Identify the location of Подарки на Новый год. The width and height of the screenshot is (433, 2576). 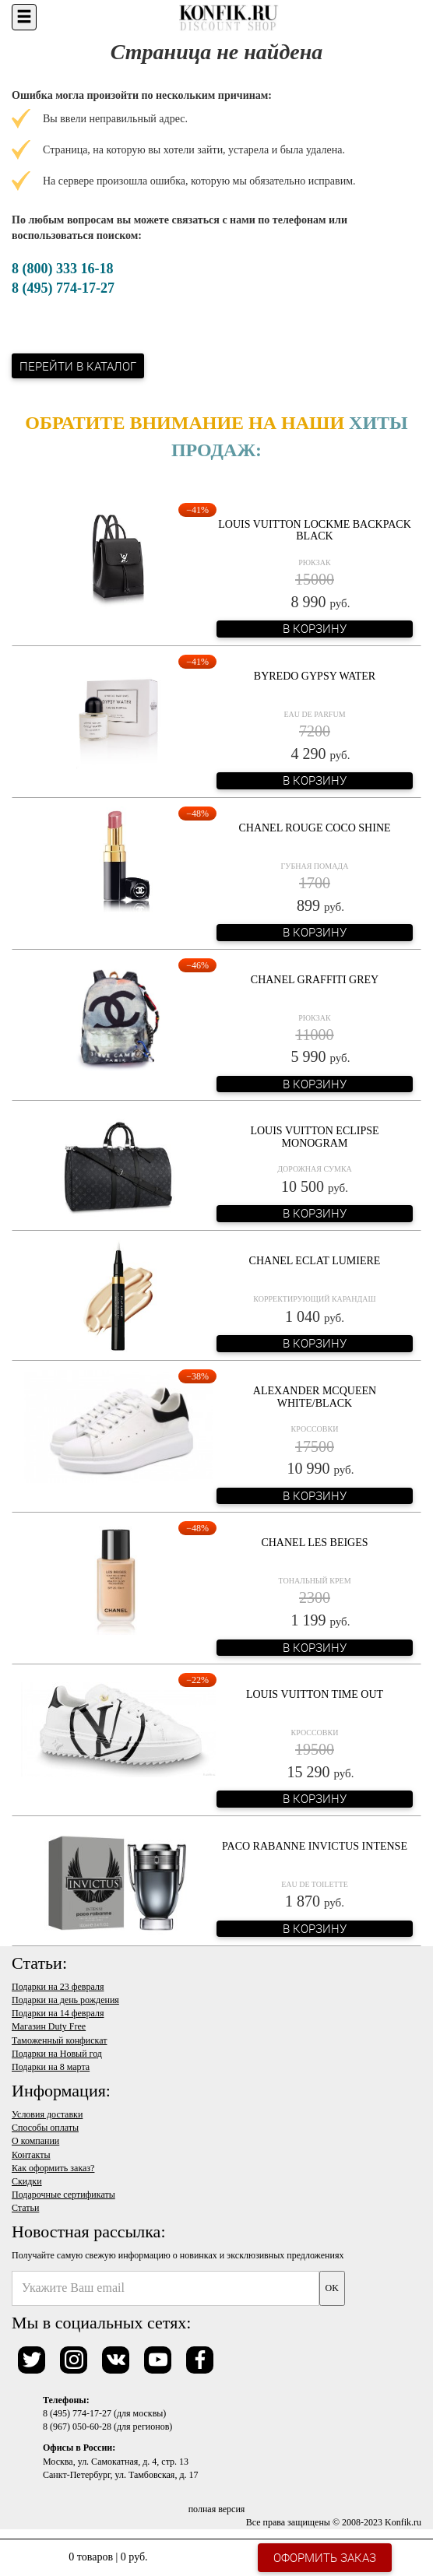
(57, 2053).